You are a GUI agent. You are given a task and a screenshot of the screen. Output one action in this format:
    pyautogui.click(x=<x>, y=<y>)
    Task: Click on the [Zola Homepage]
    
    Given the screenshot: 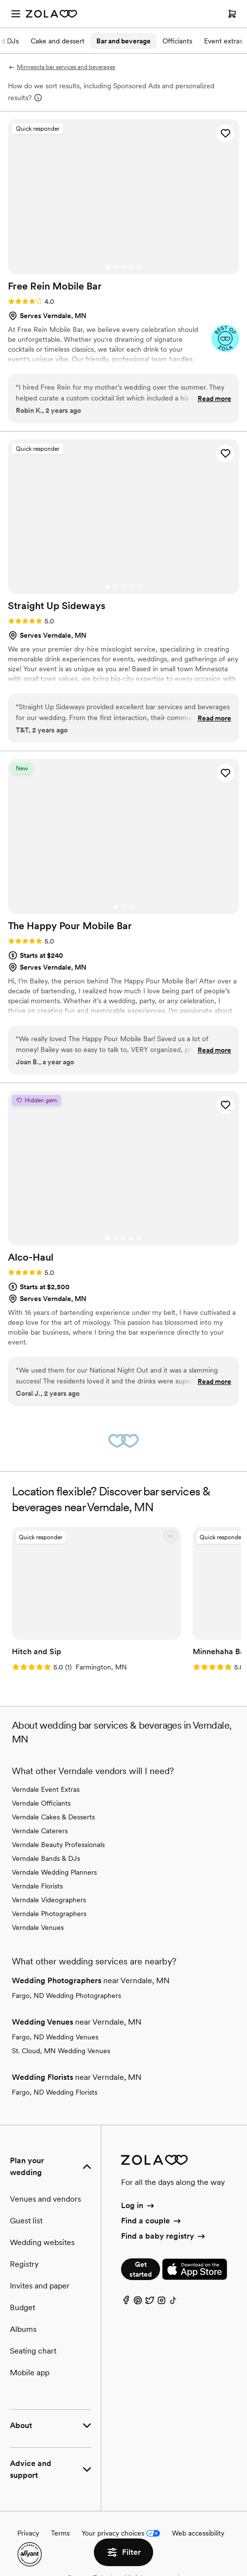 What is the action you would take?
    pyautogui.click(x=51, y=14)
    